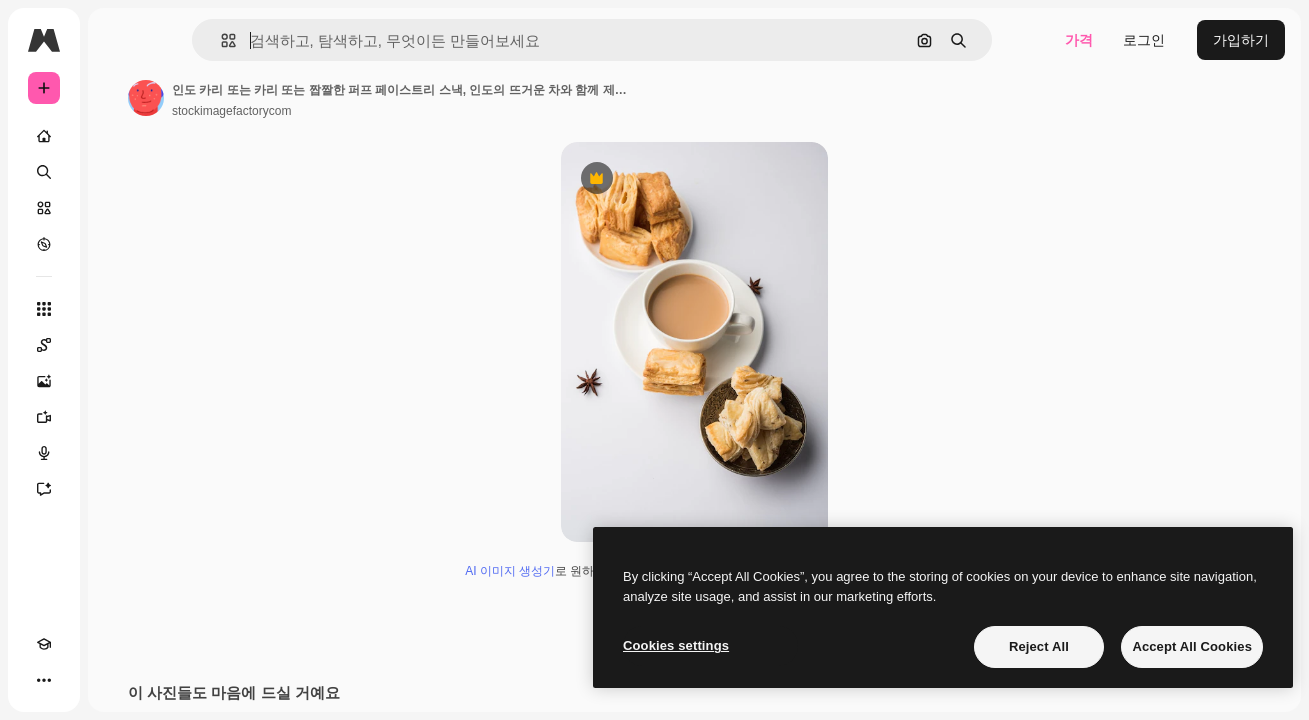 The height and width of the screenshot is (720, 1309). Describe the element at coordinates (120, 244) in the screenshot. I see `[탐색하기]` at that location.